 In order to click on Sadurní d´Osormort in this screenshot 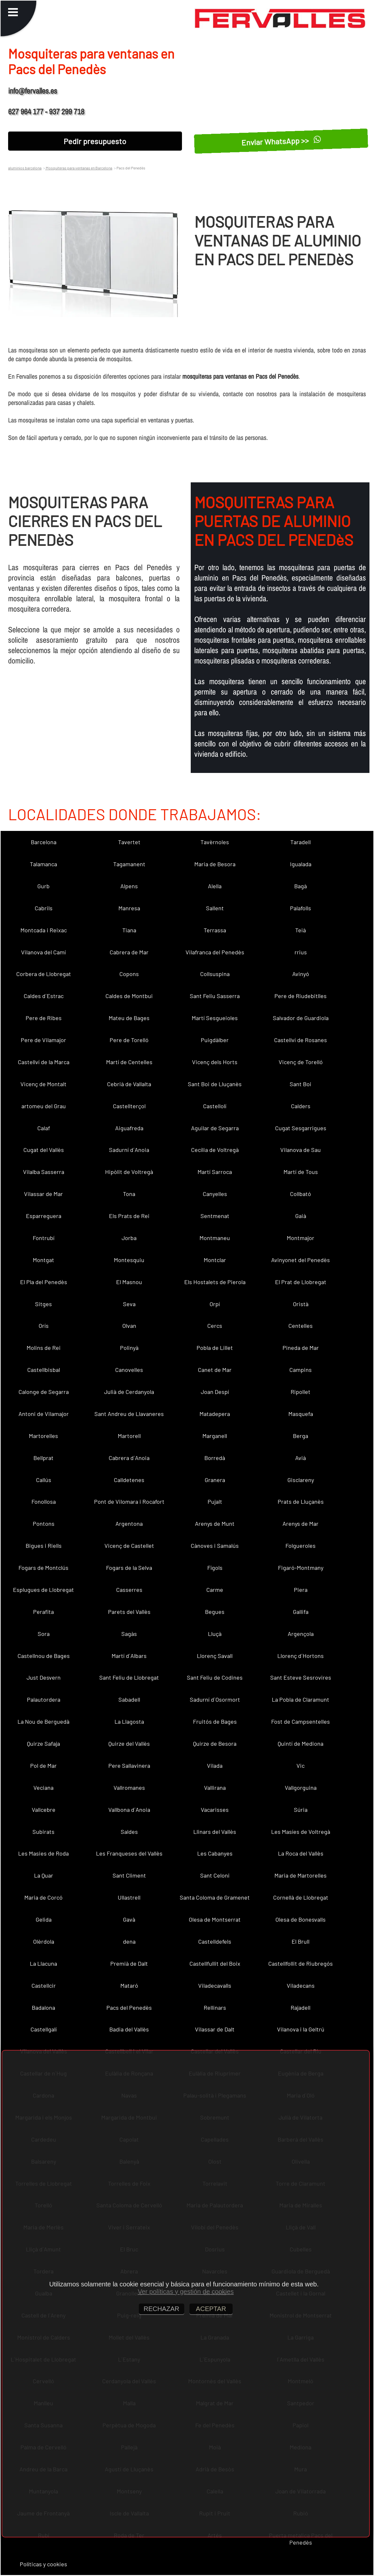, I will do `click(215, 1699)`.